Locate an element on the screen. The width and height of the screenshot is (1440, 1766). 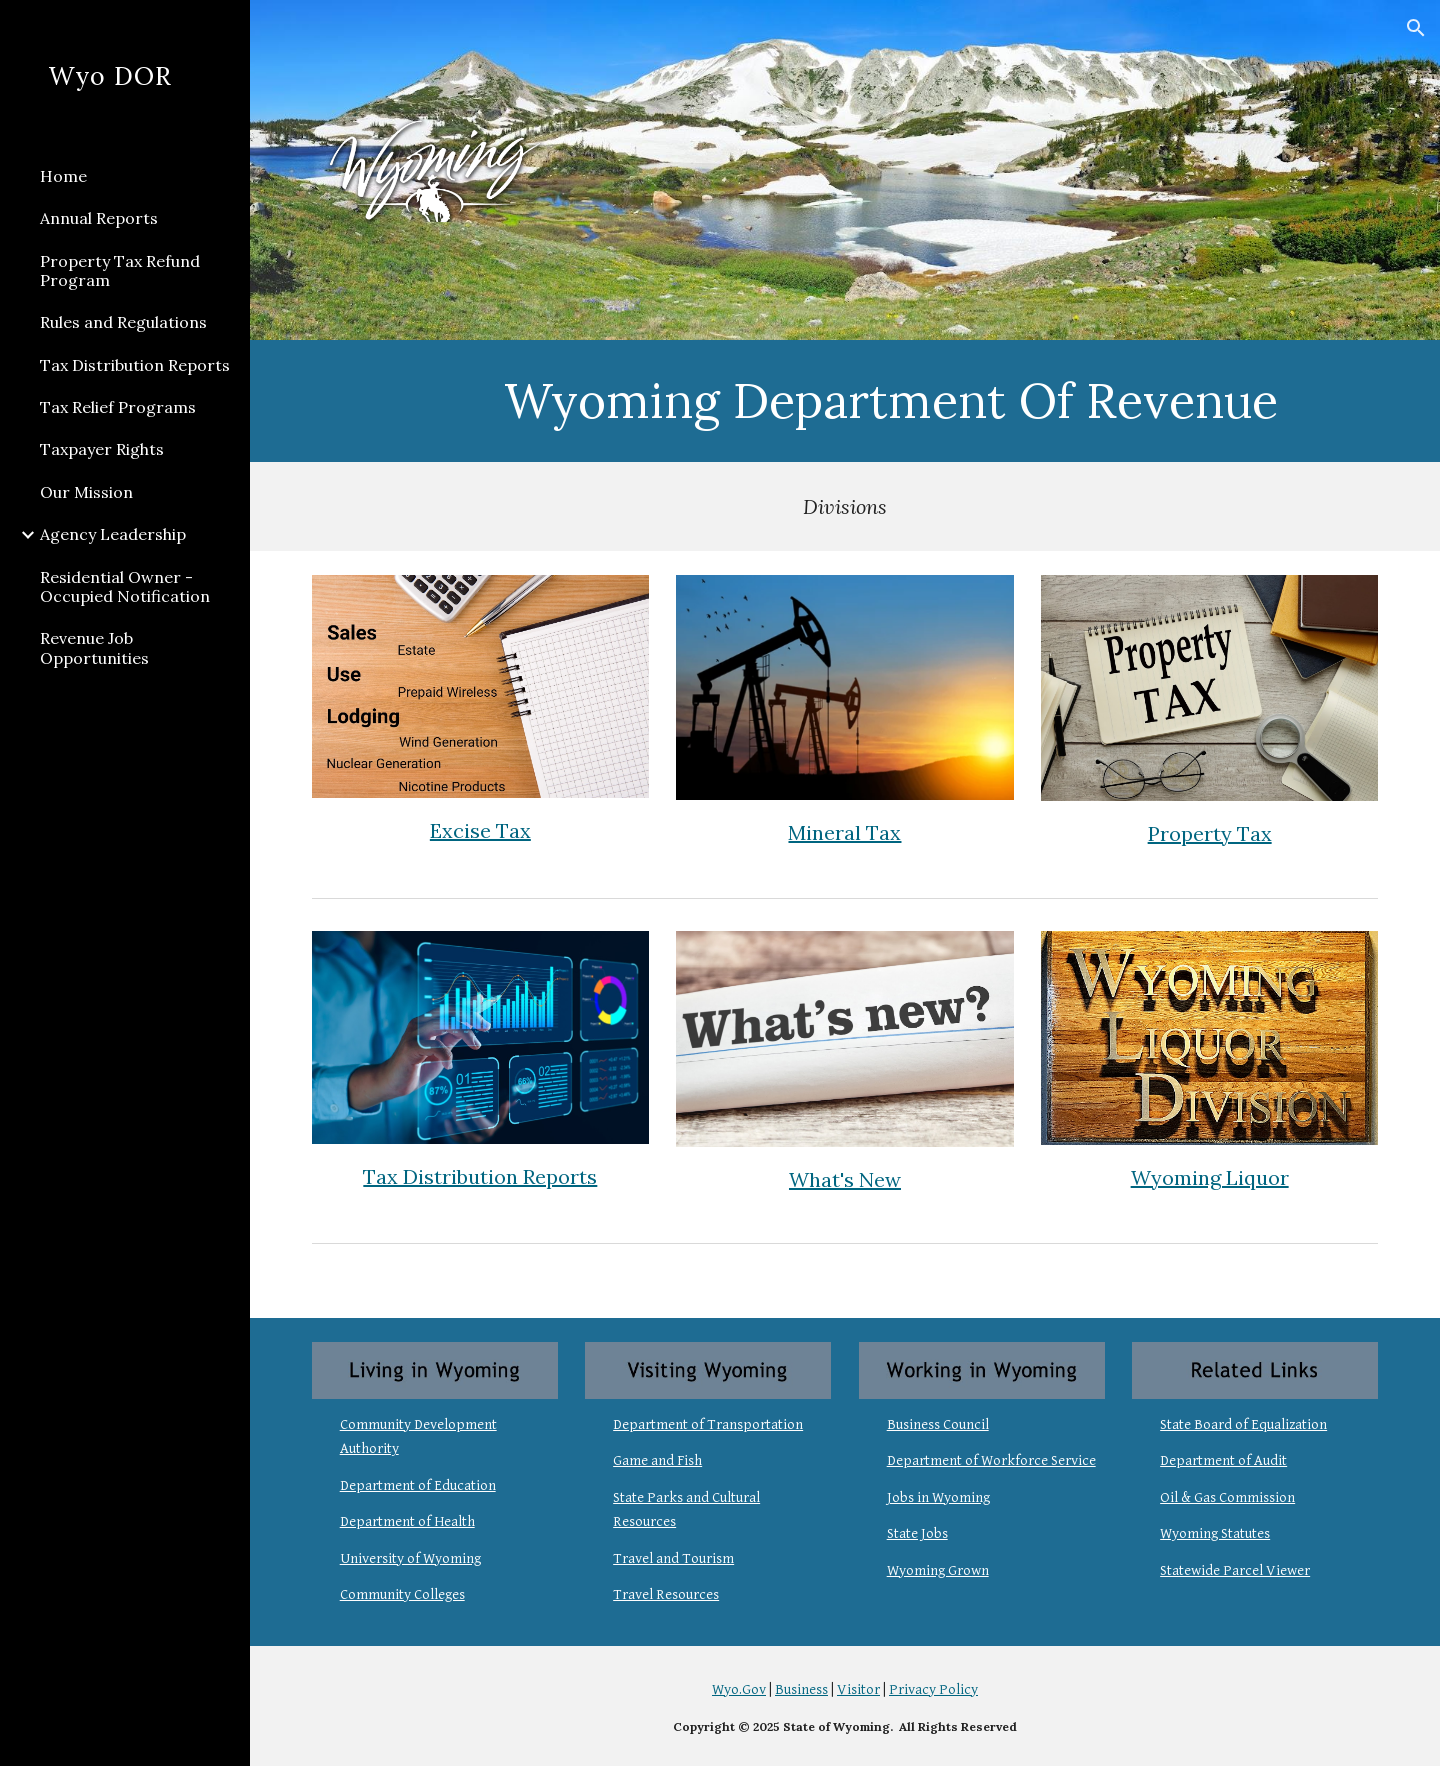
Revenue Job Opportunities [link] is located at coordinates (94, 647).